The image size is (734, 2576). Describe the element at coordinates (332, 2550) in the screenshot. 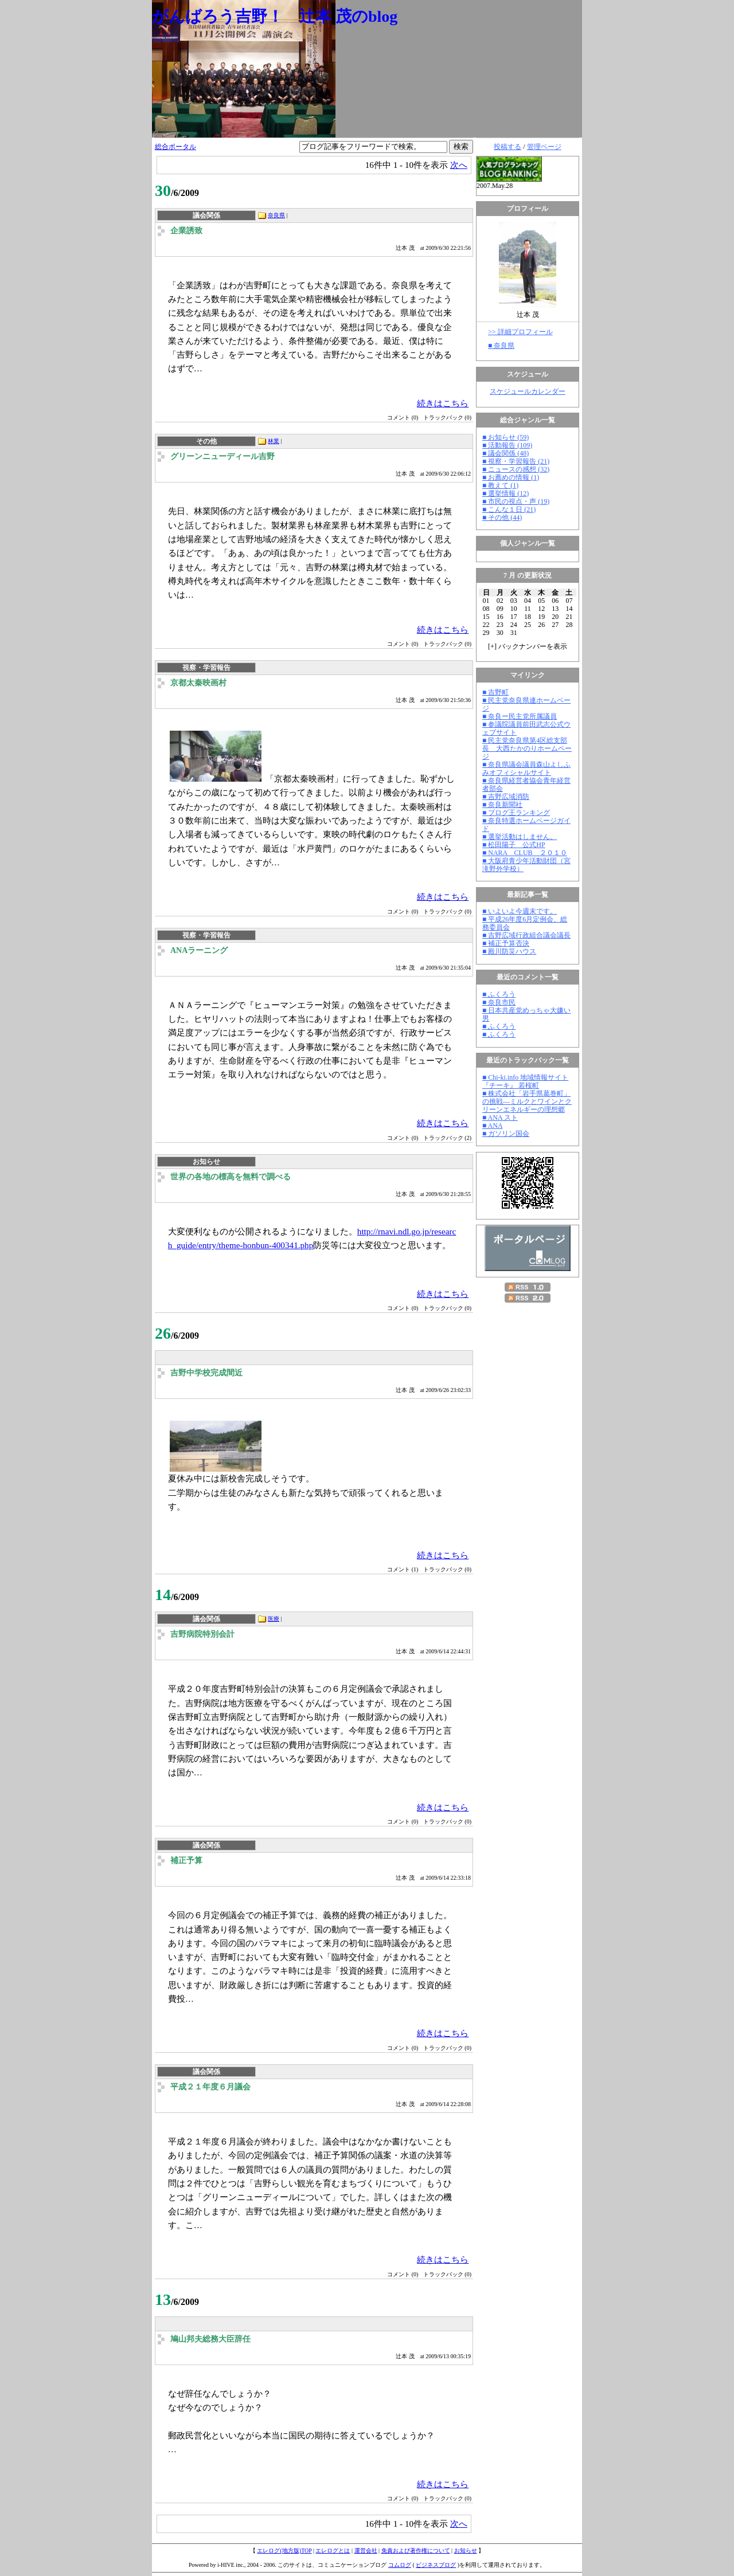

I see `エレログとは` at that location.